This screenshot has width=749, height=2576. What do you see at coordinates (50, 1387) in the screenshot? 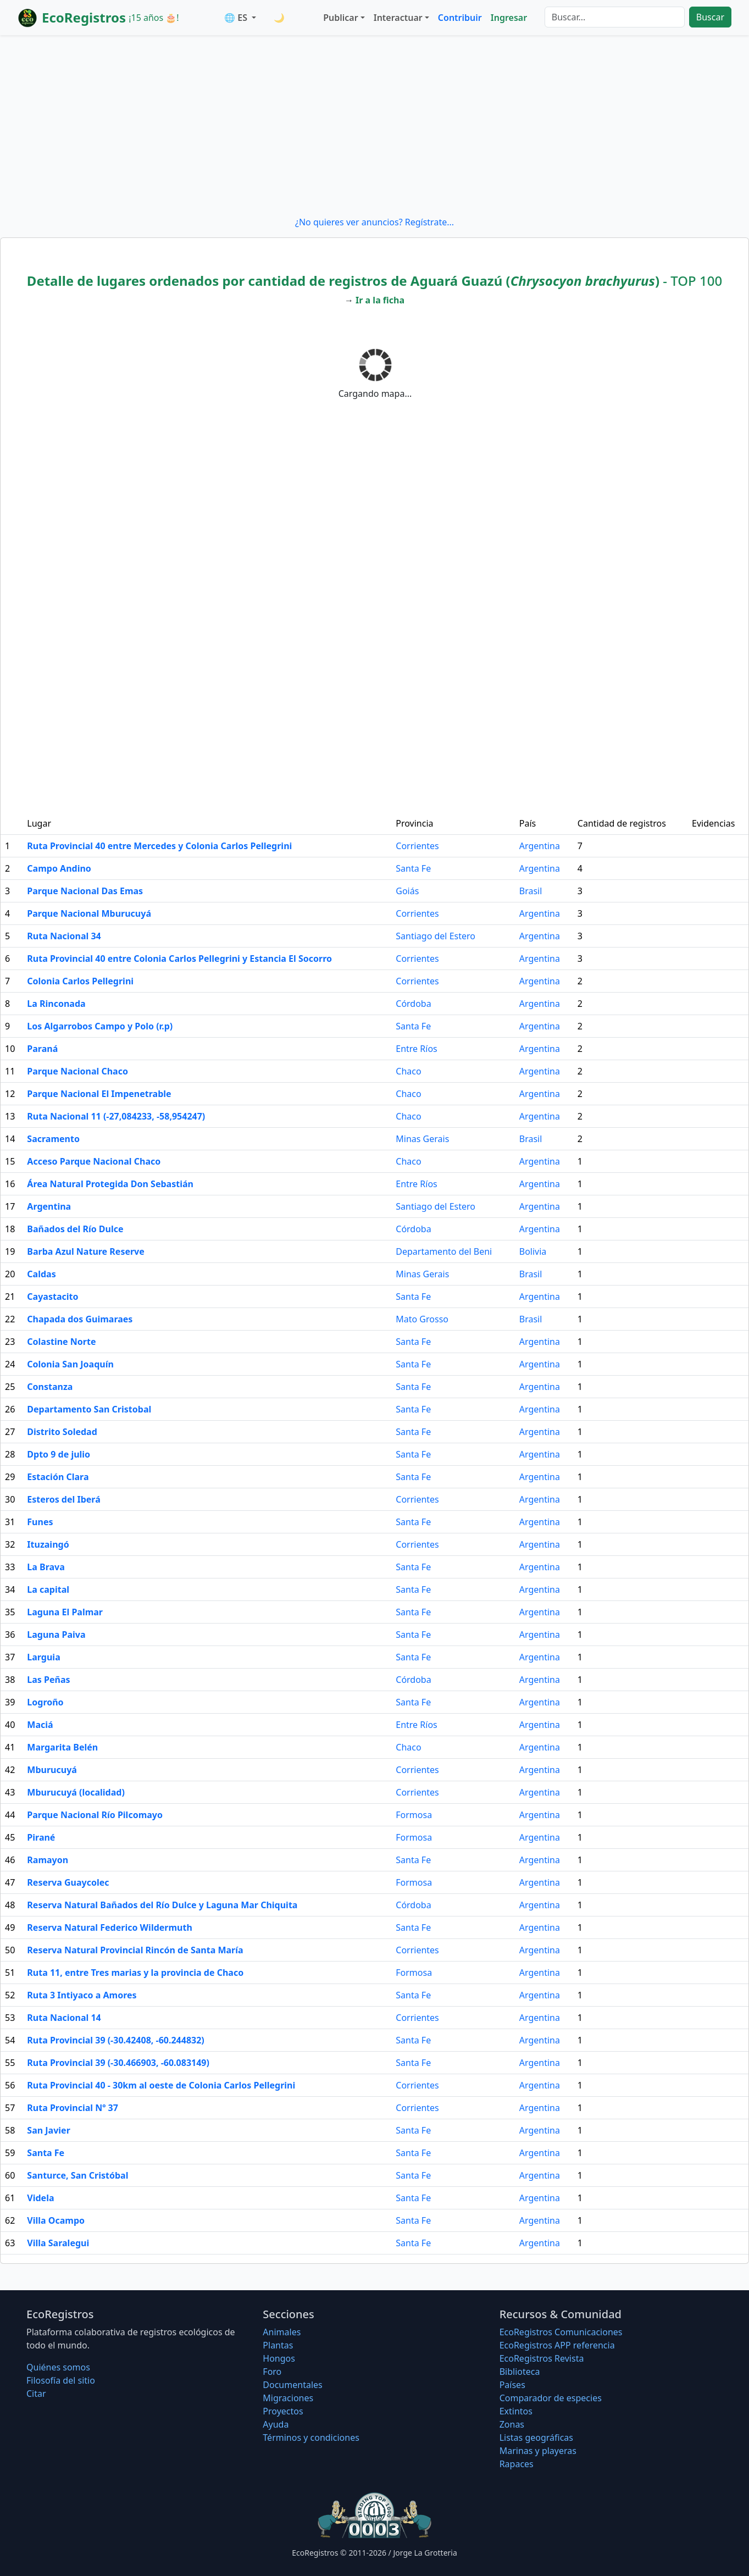
I see `Constanza` at bounding box center [50, 1387].